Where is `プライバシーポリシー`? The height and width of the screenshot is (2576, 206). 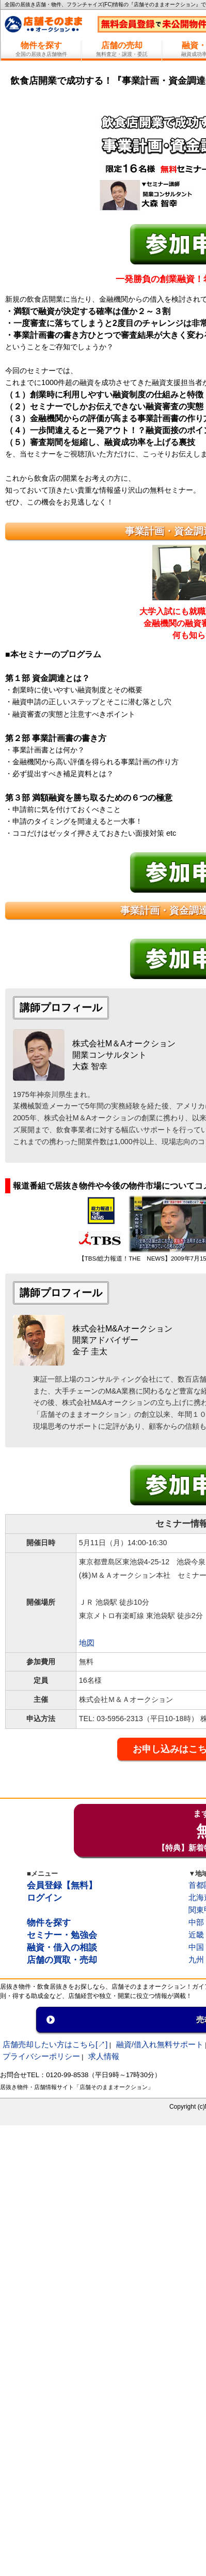
プライバシーポリシー is located at coordinates (41, 2056).